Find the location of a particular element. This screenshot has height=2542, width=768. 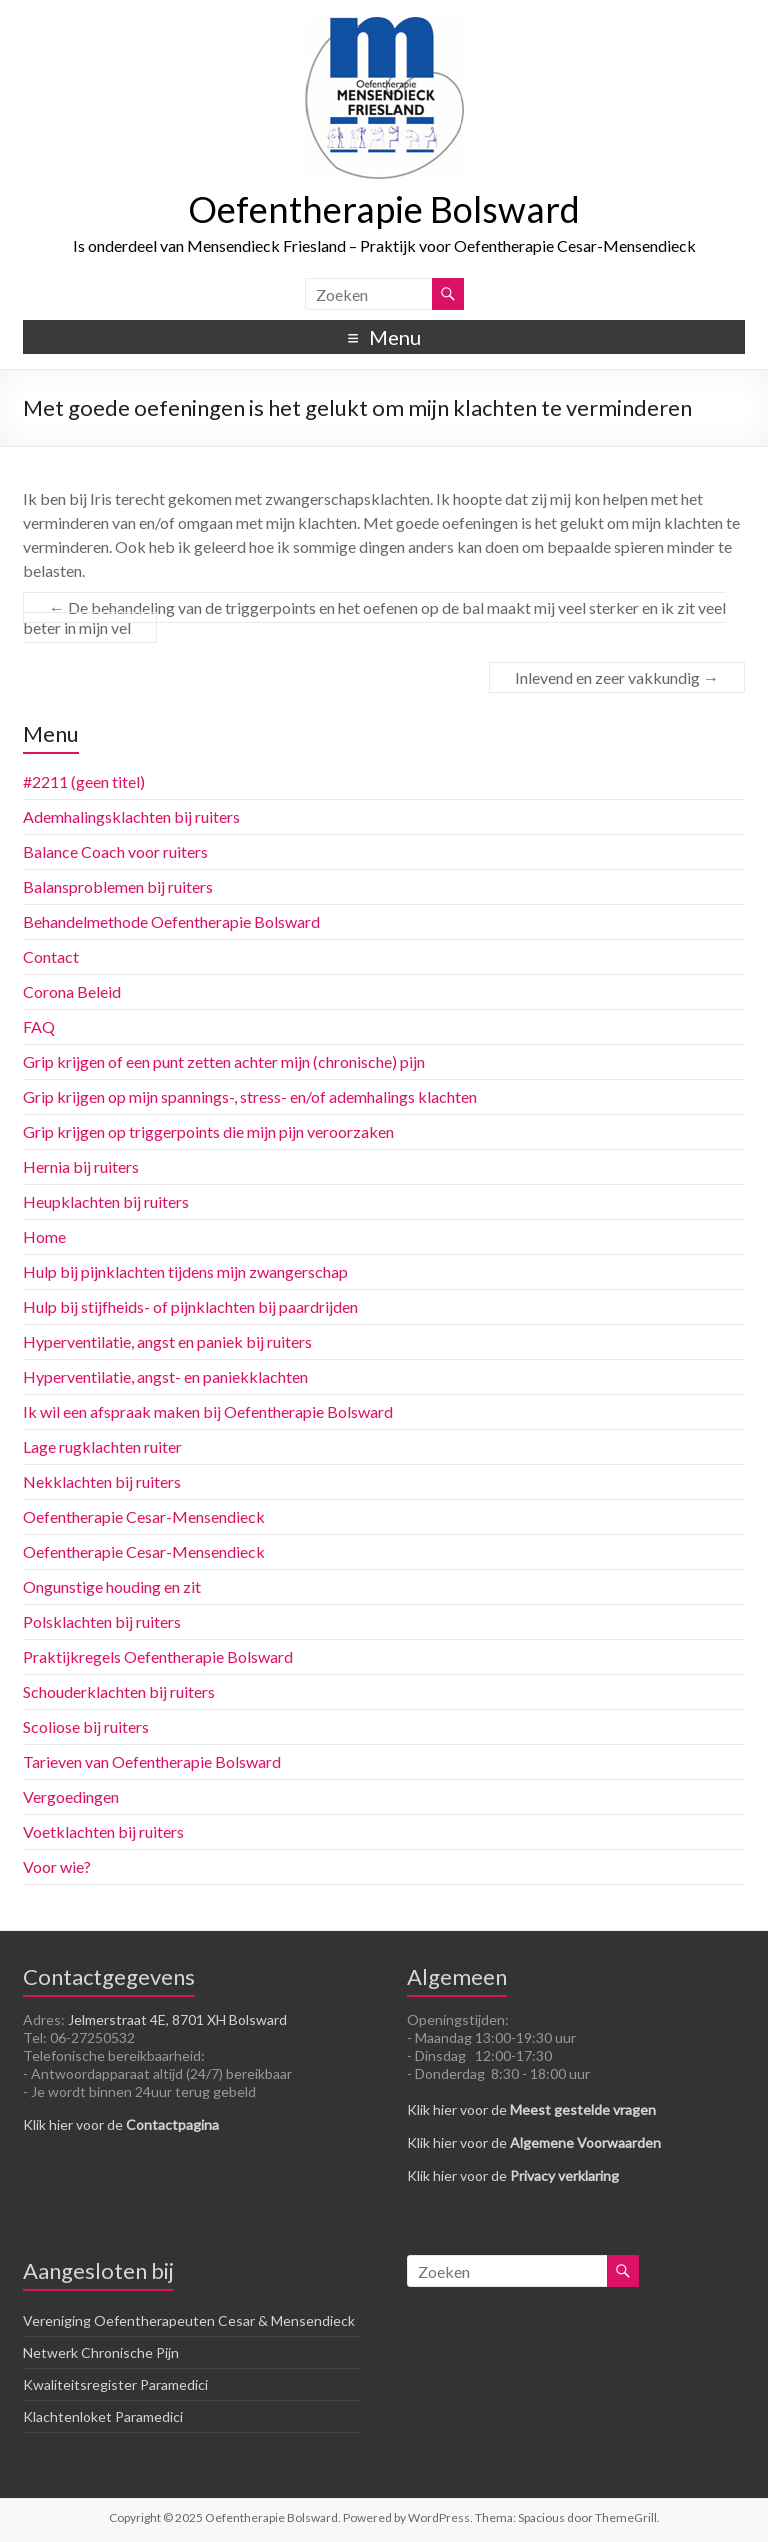

Voor wie? is located at coordinates (57, 1866).